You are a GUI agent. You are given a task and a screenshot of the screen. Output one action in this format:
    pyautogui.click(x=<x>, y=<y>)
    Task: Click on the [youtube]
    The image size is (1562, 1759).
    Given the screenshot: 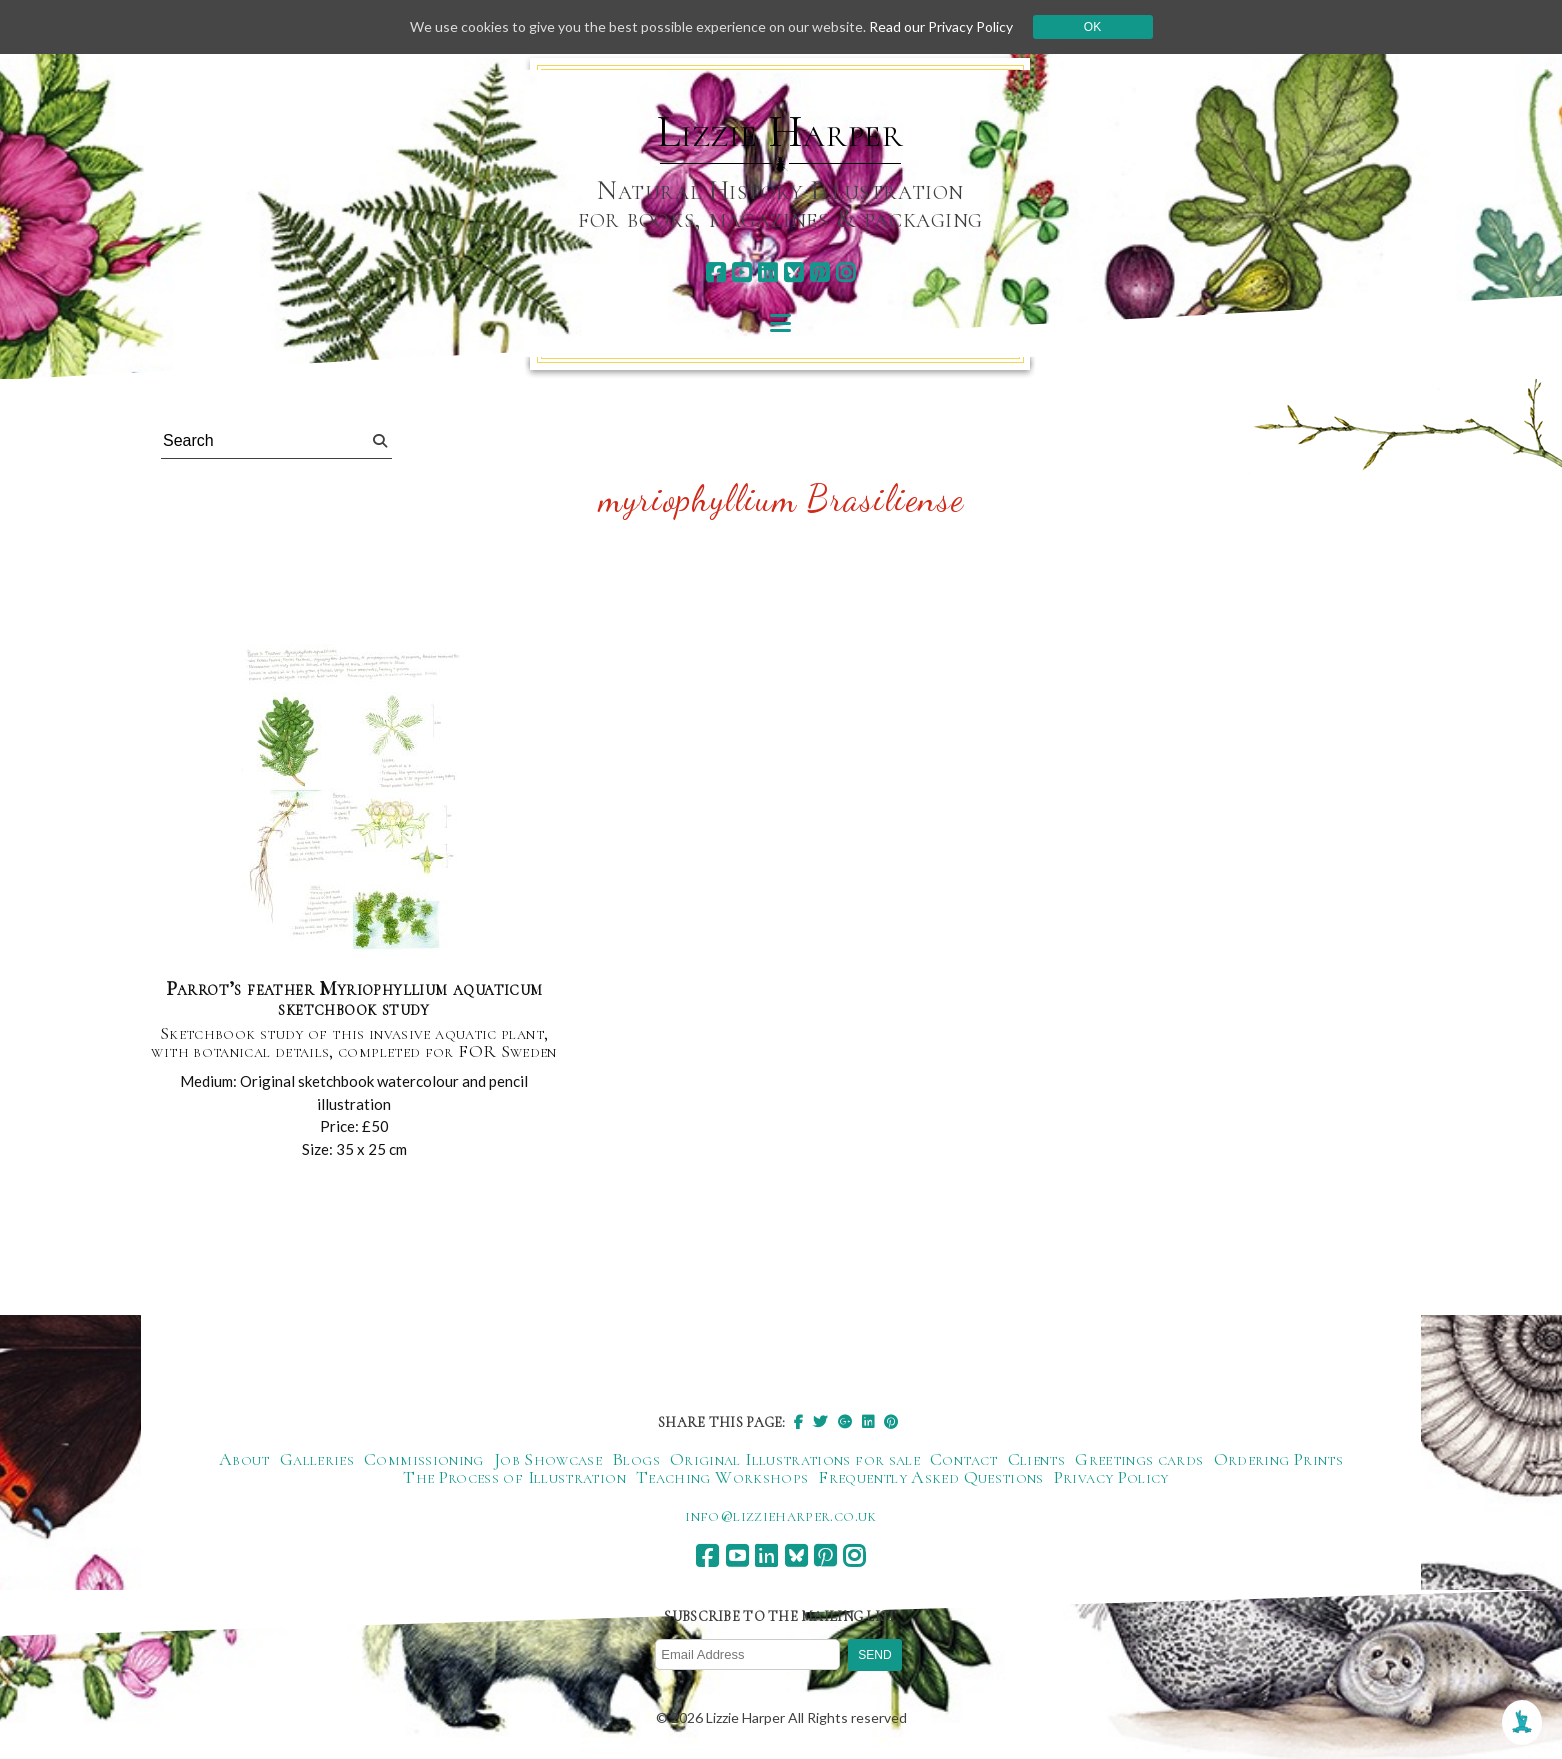 What is the action you would take?
    pyautogui.click(x=741, y=272)
    